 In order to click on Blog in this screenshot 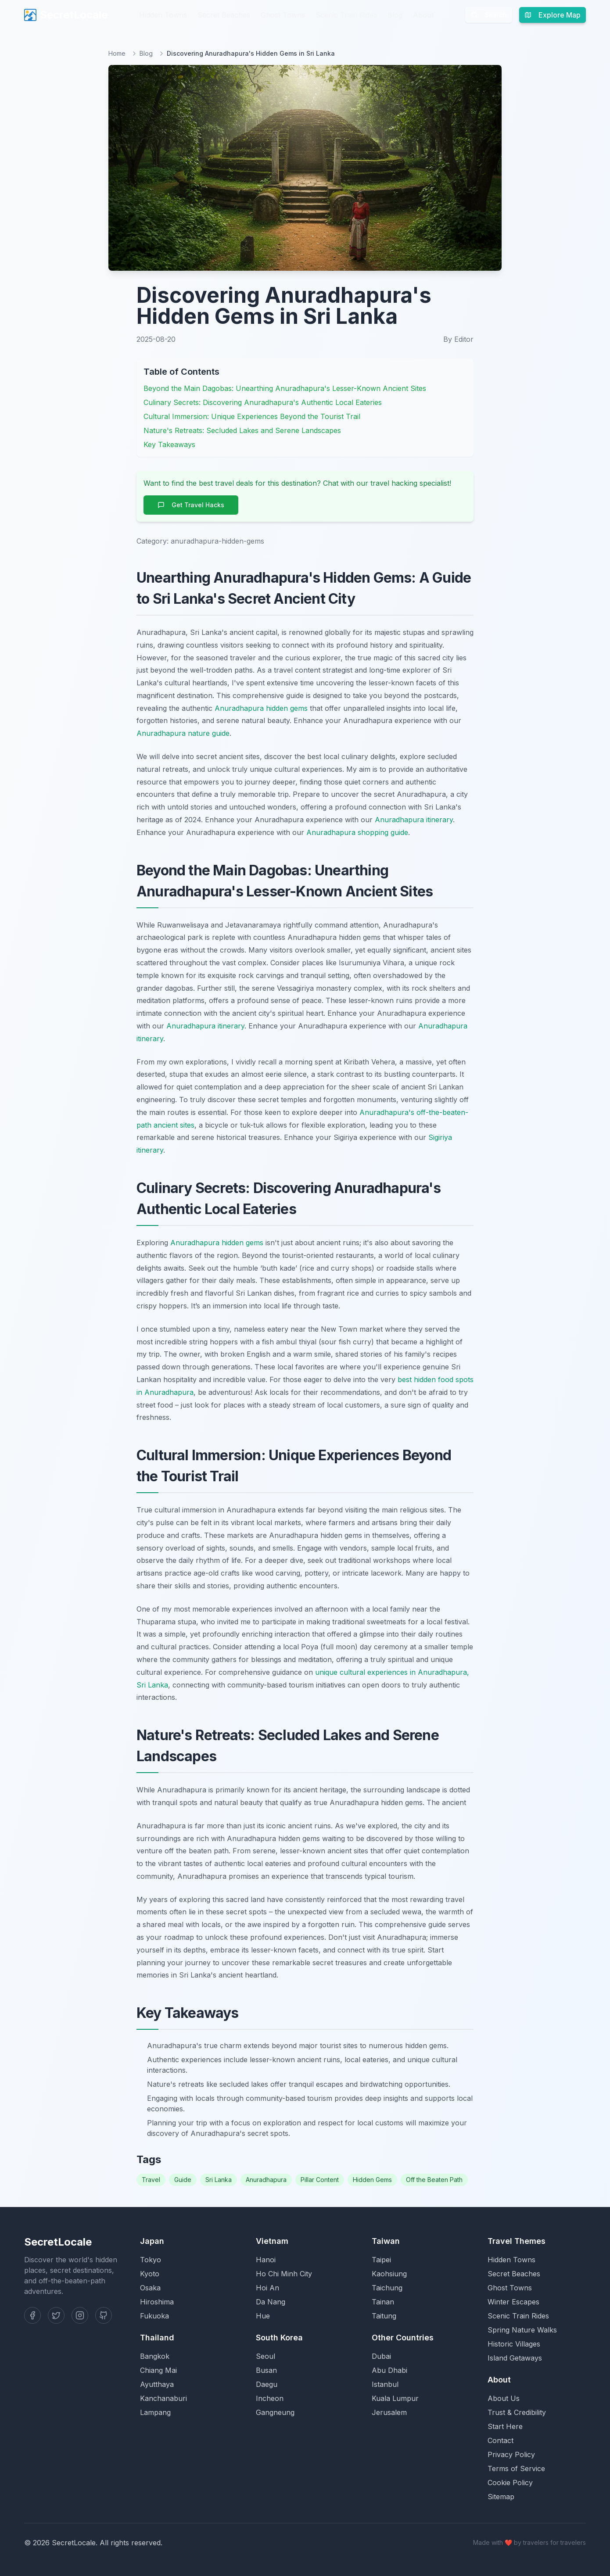, I will do `click(395, 15)`.